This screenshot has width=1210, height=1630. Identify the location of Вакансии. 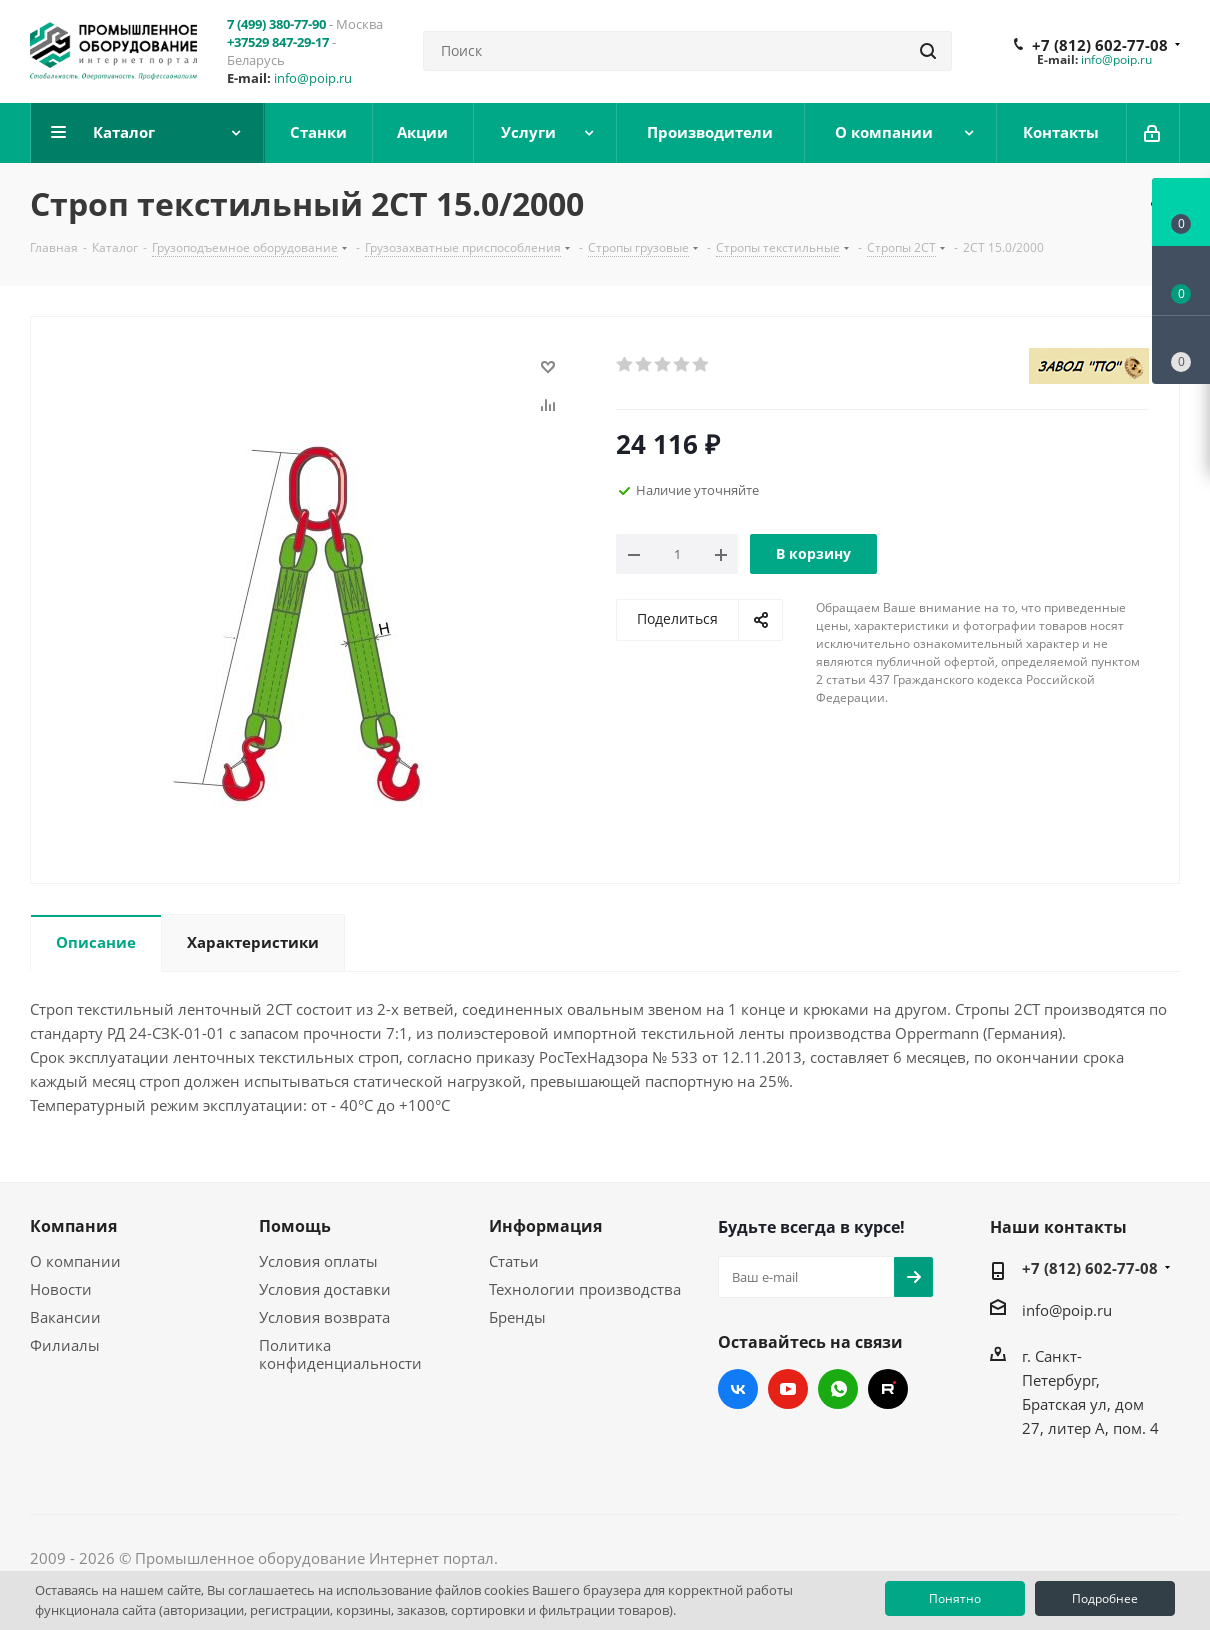
(65, 1317).